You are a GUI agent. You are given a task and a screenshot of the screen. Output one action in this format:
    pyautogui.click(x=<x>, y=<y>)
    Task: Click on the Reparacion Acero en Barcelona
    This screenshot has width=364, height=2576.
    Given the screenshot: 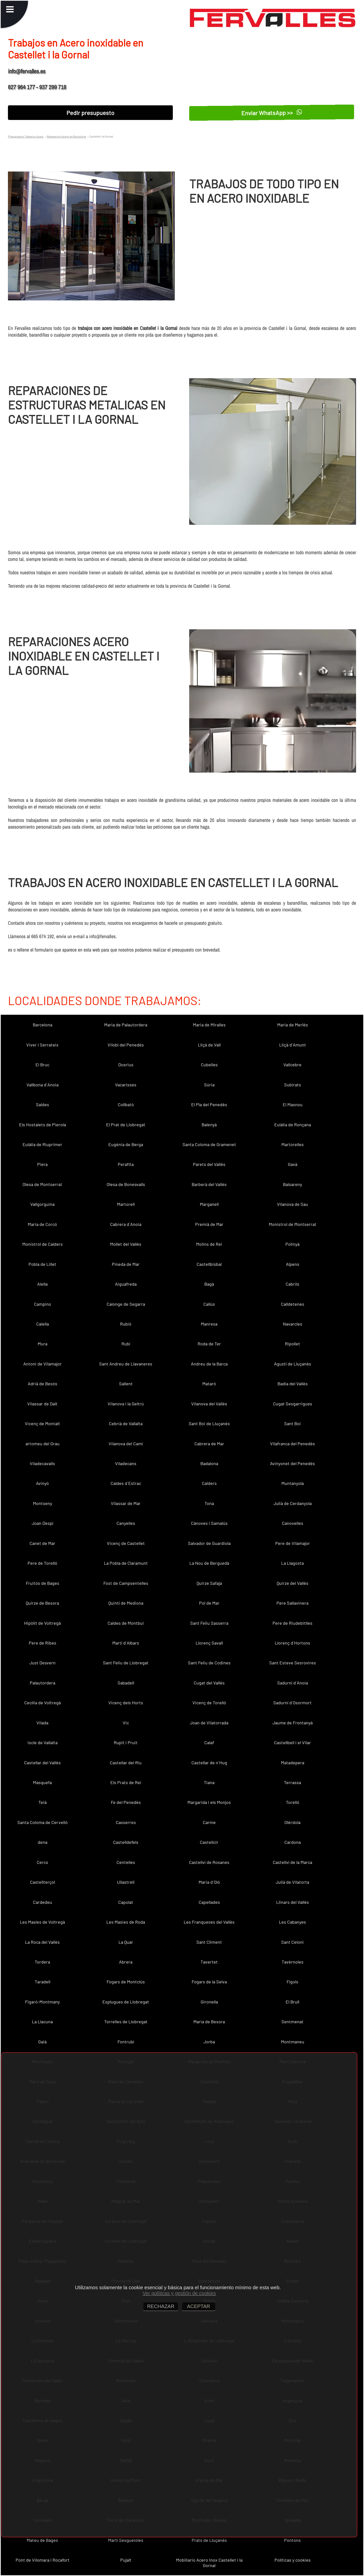 What is the action you would take?
    pyautogui.click(x=66, y=136)
    